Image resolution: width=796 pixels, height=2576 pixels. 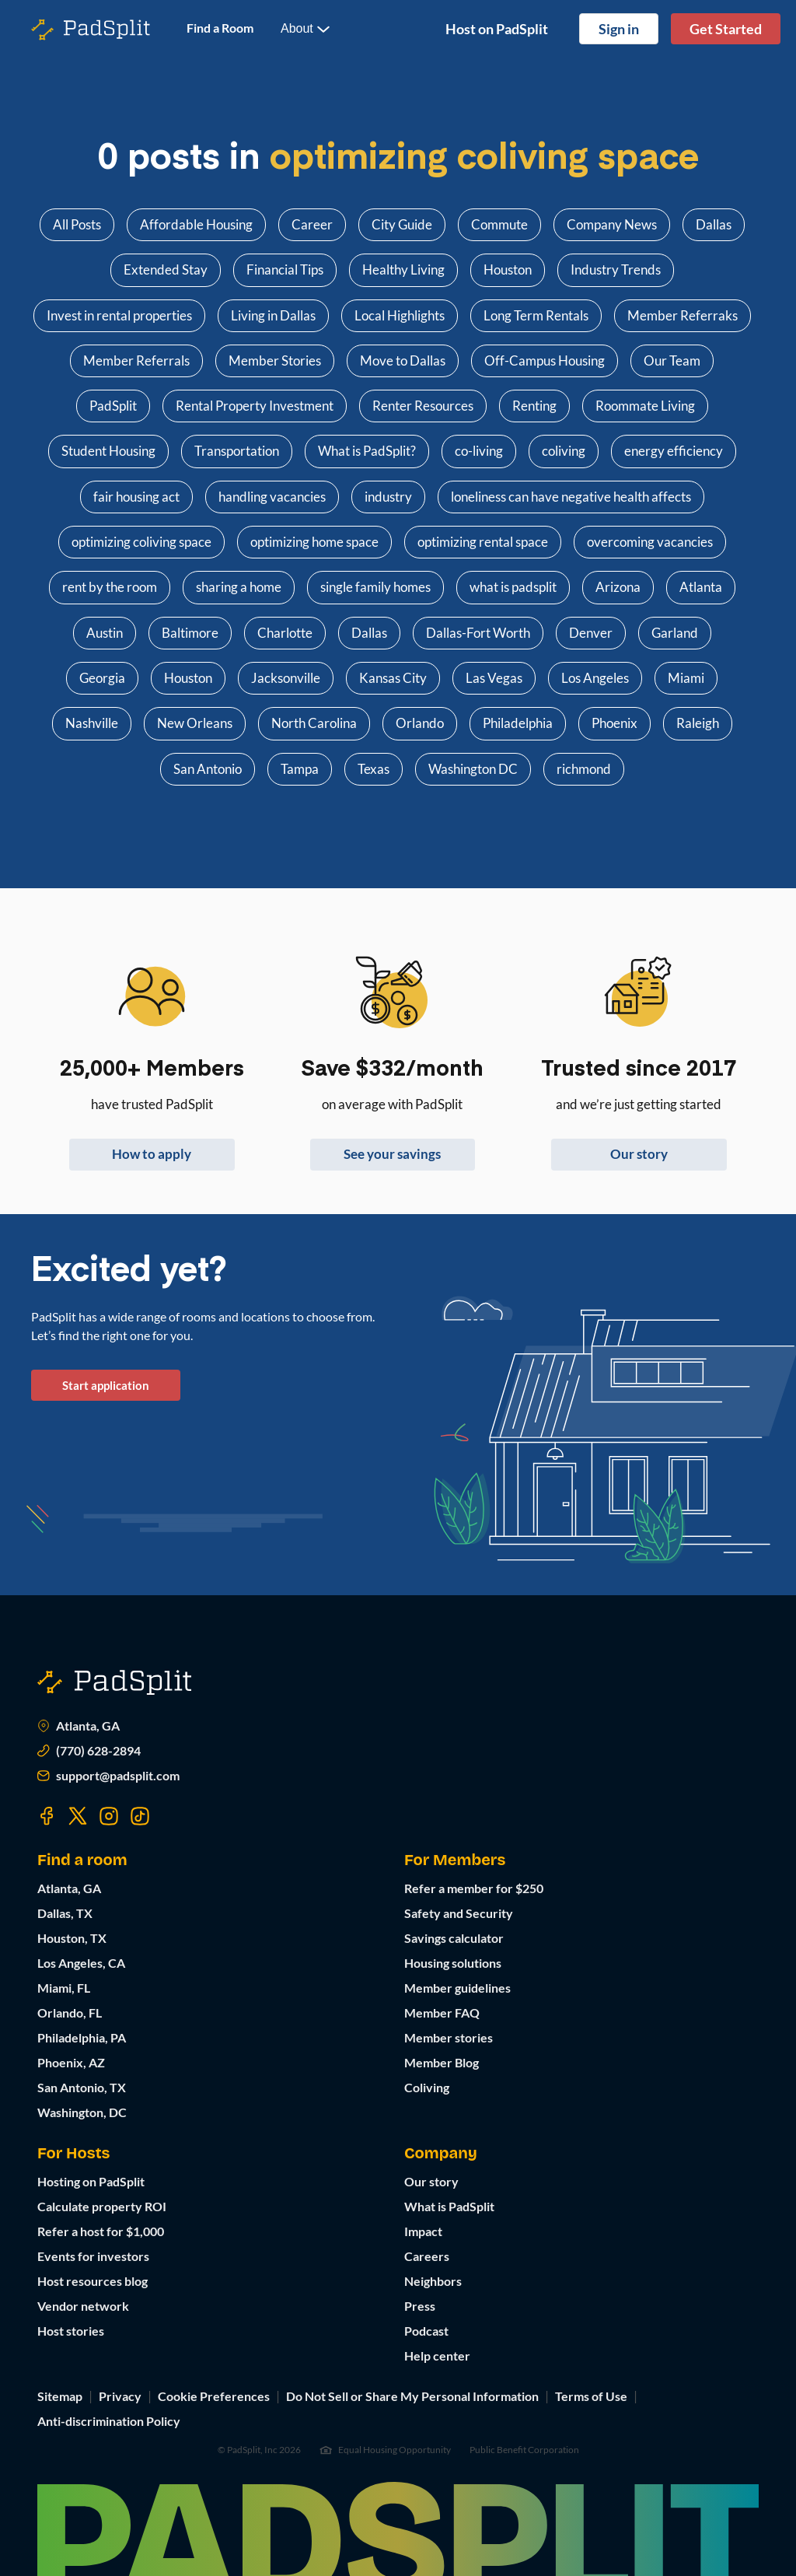 I want to click on Our story, so click(x=639, y=1154).